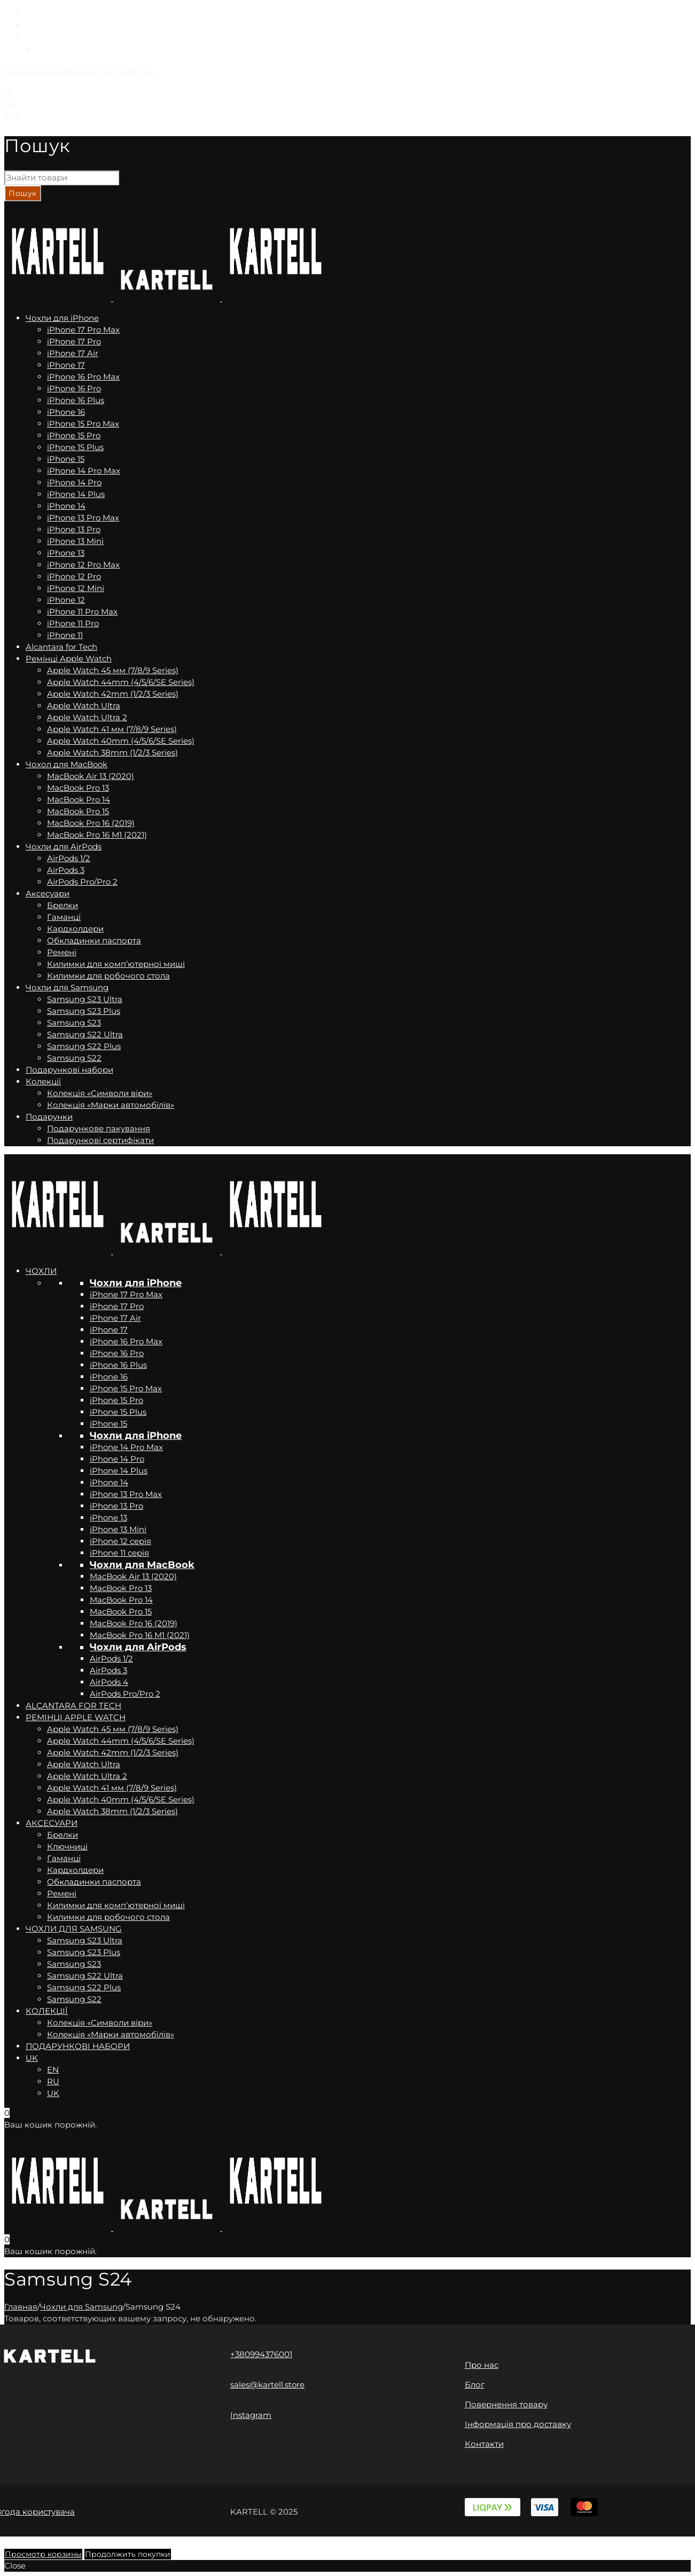 Image resolution: width=695 pixels, height=2576 pixels. What do you see at coordinates (50, 2125) in the screenshot?
I see `Ваш кошик порожній.` at bounding box center [50, 2125].